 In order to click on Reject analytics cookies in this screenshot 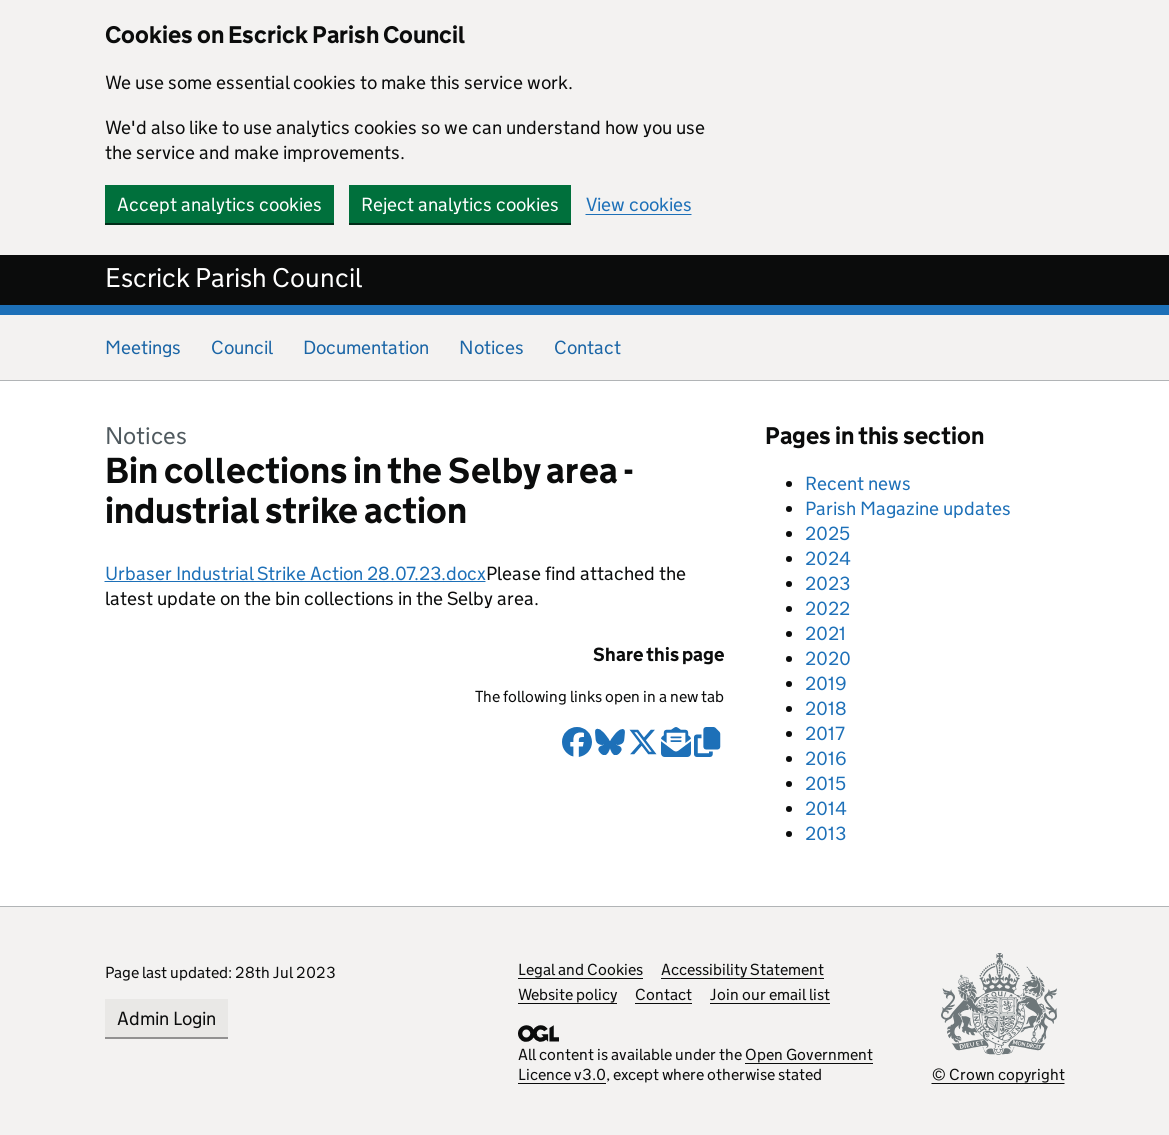, I will do `click(460, 204)`.